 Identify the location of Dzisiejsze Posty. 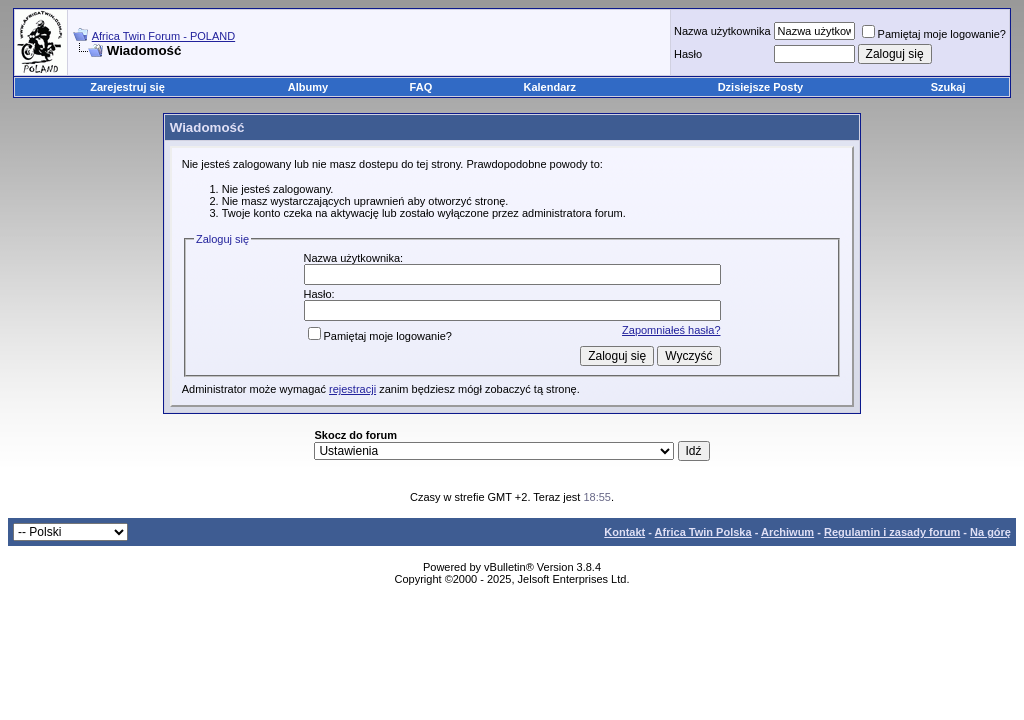
(761, 87).